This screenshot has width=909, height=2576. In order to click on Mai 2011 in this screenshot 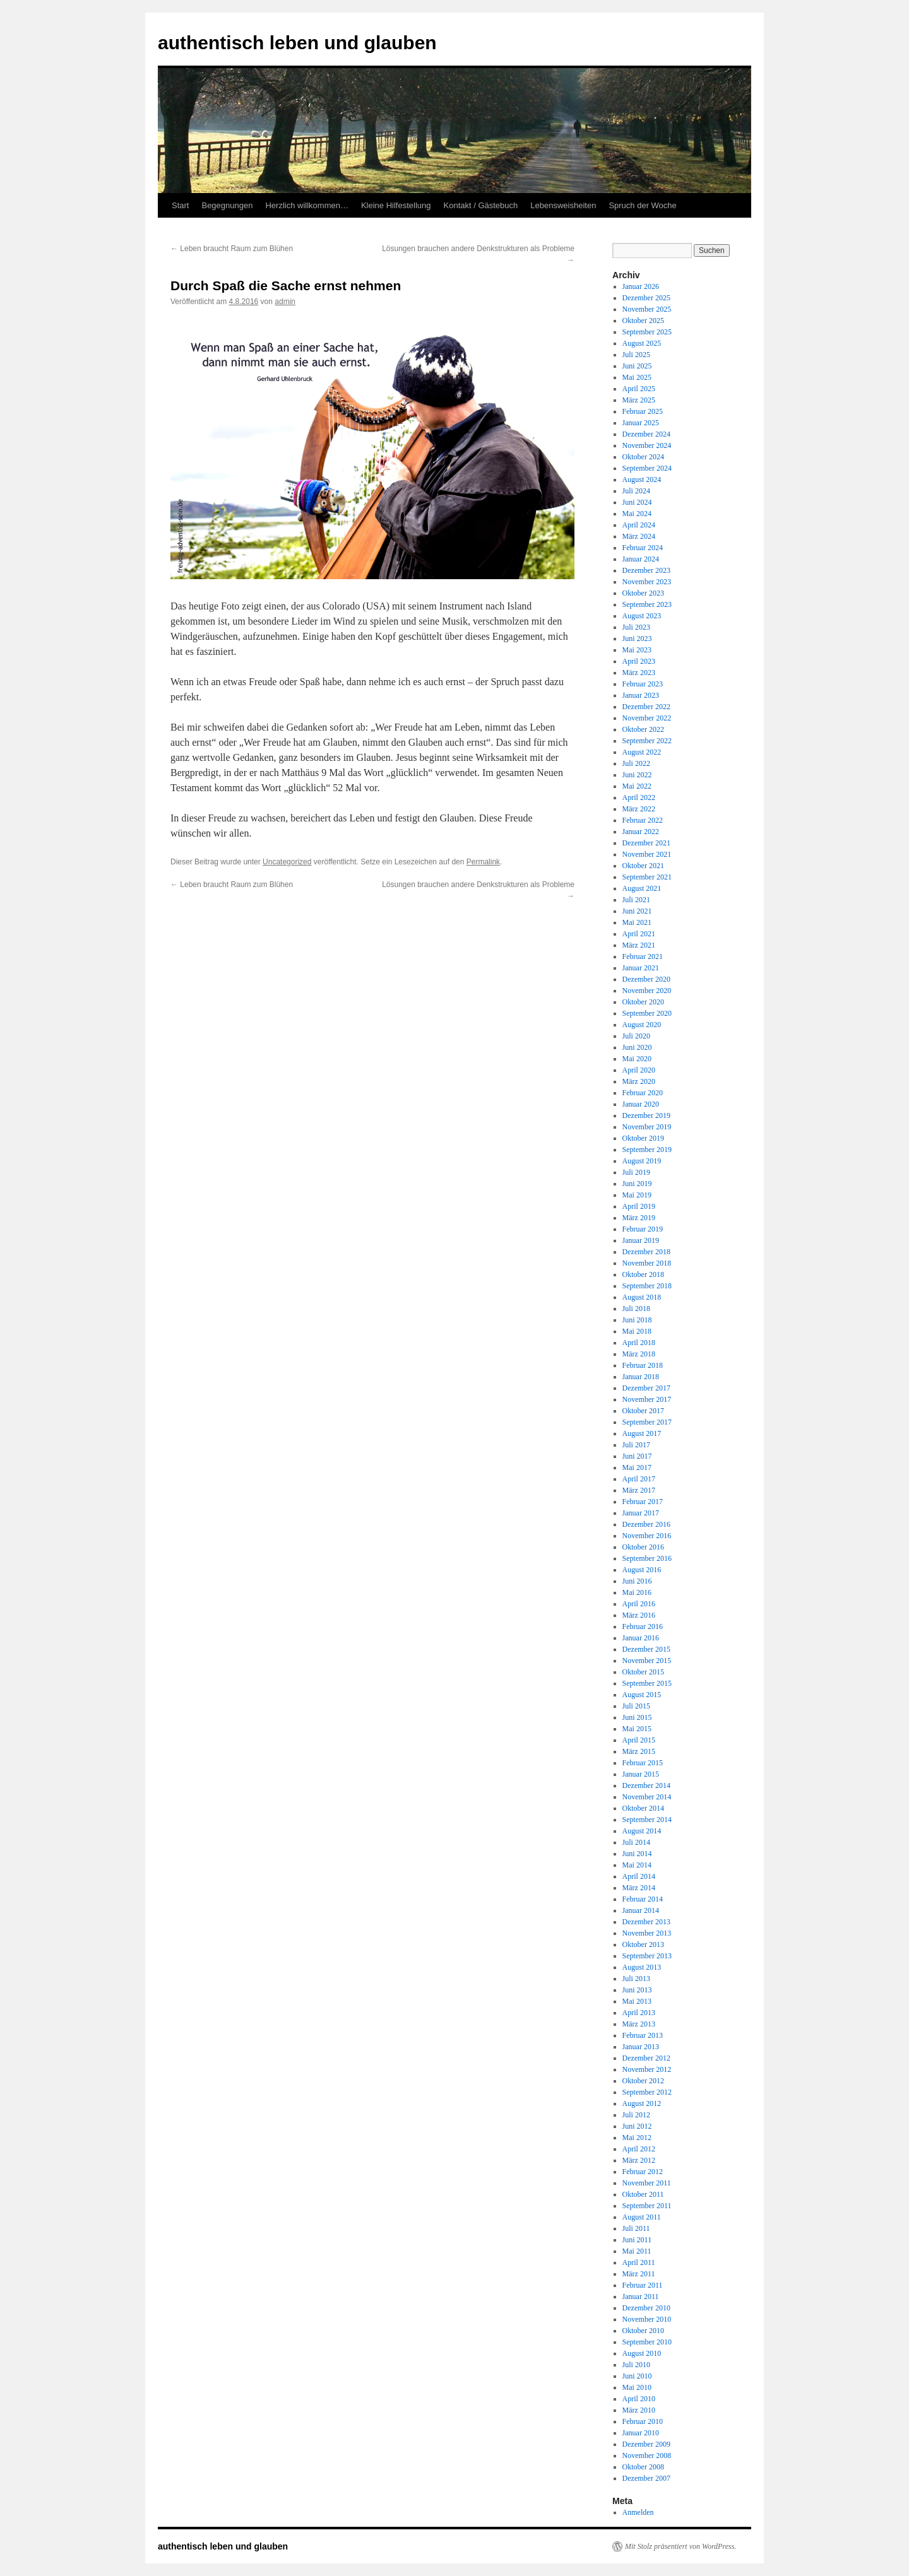, I will do `click(636, 2251)`.